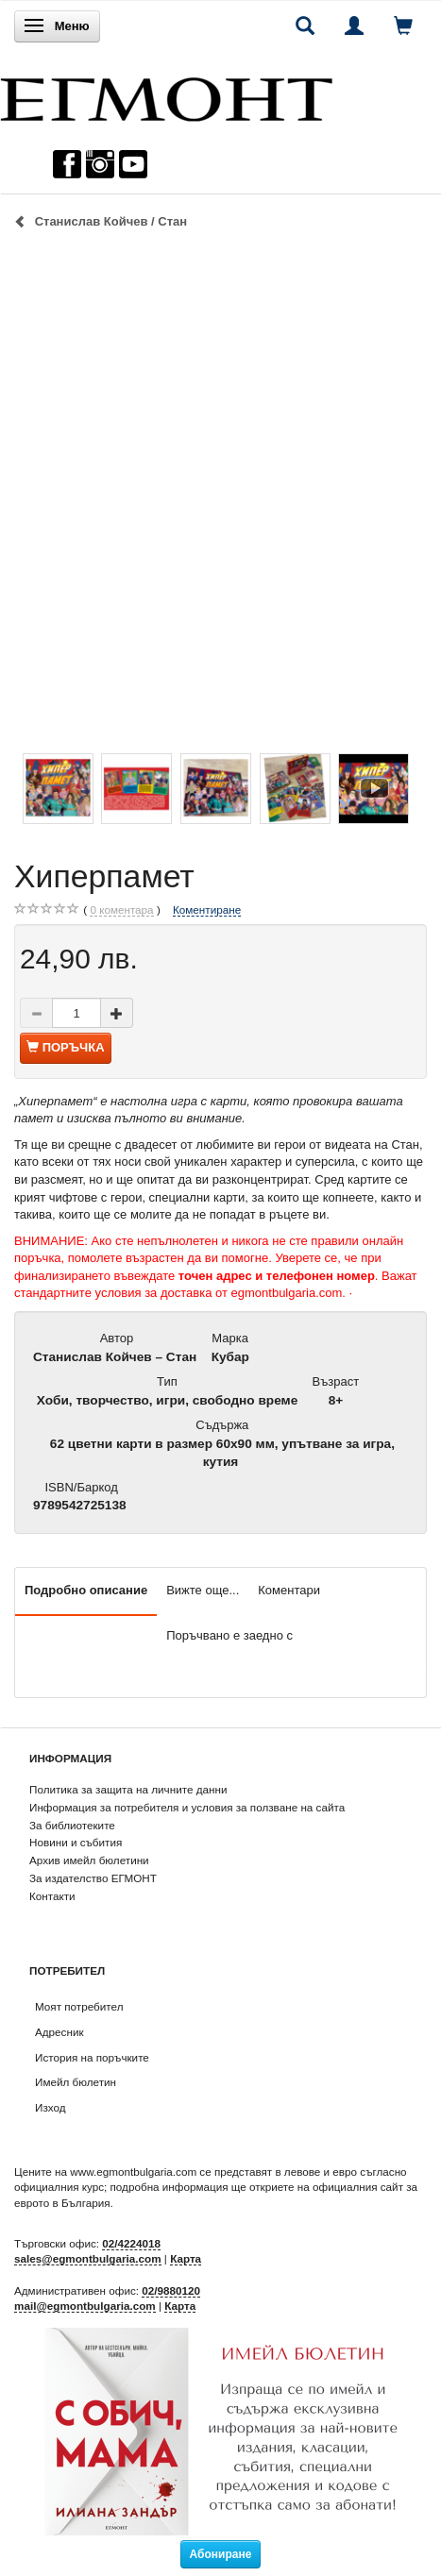 The height and width of the screenshot is (2576, 441). What do you see at coordinates (50, 2107) in the screenshot?
I see `Изход` at bounding box center [50, 2107].